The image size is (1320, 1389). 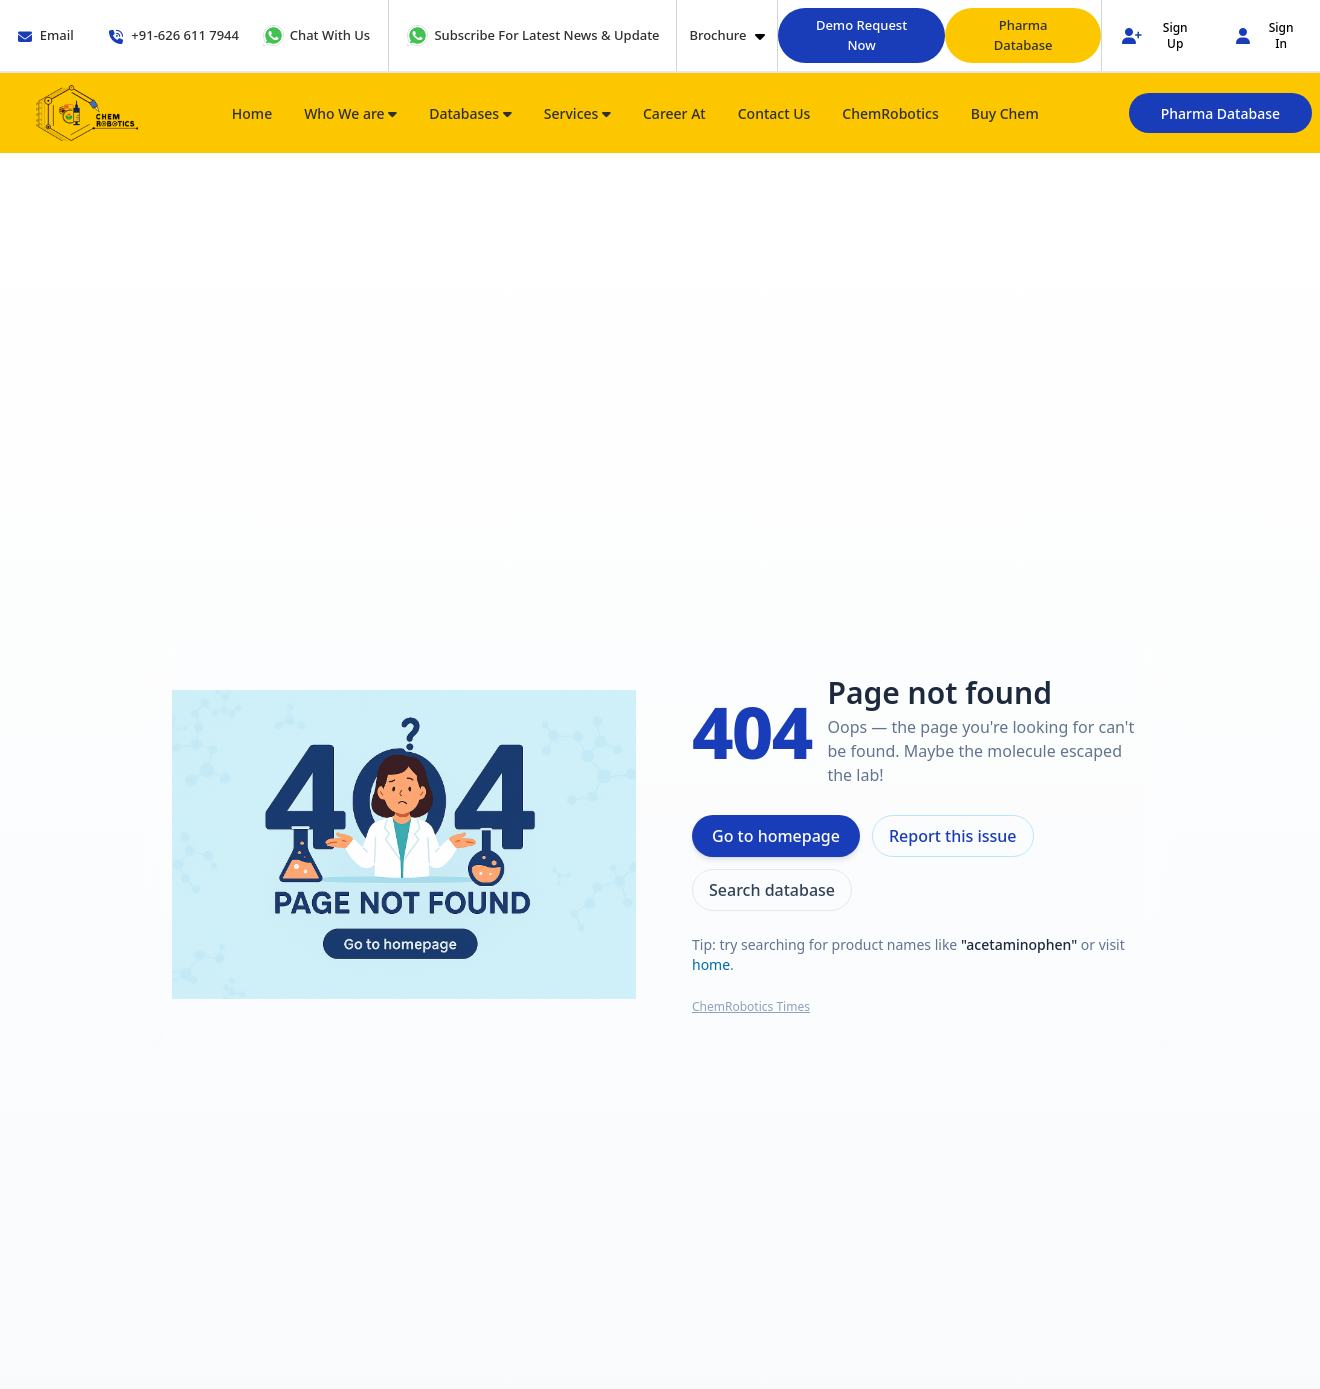 I want to click on Career At, so click(x=674, y=113).